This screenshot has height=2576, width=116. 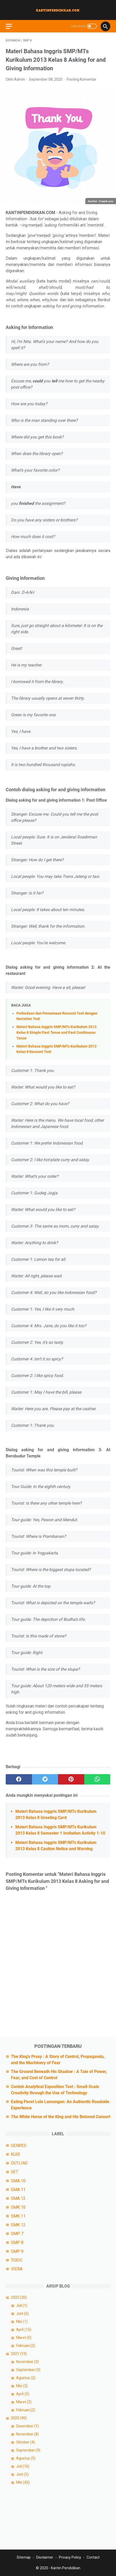 What do you see at coordinates (17, 2233) in the screenshot?
I see `SMP 7` at bounding box center [17, 2233].